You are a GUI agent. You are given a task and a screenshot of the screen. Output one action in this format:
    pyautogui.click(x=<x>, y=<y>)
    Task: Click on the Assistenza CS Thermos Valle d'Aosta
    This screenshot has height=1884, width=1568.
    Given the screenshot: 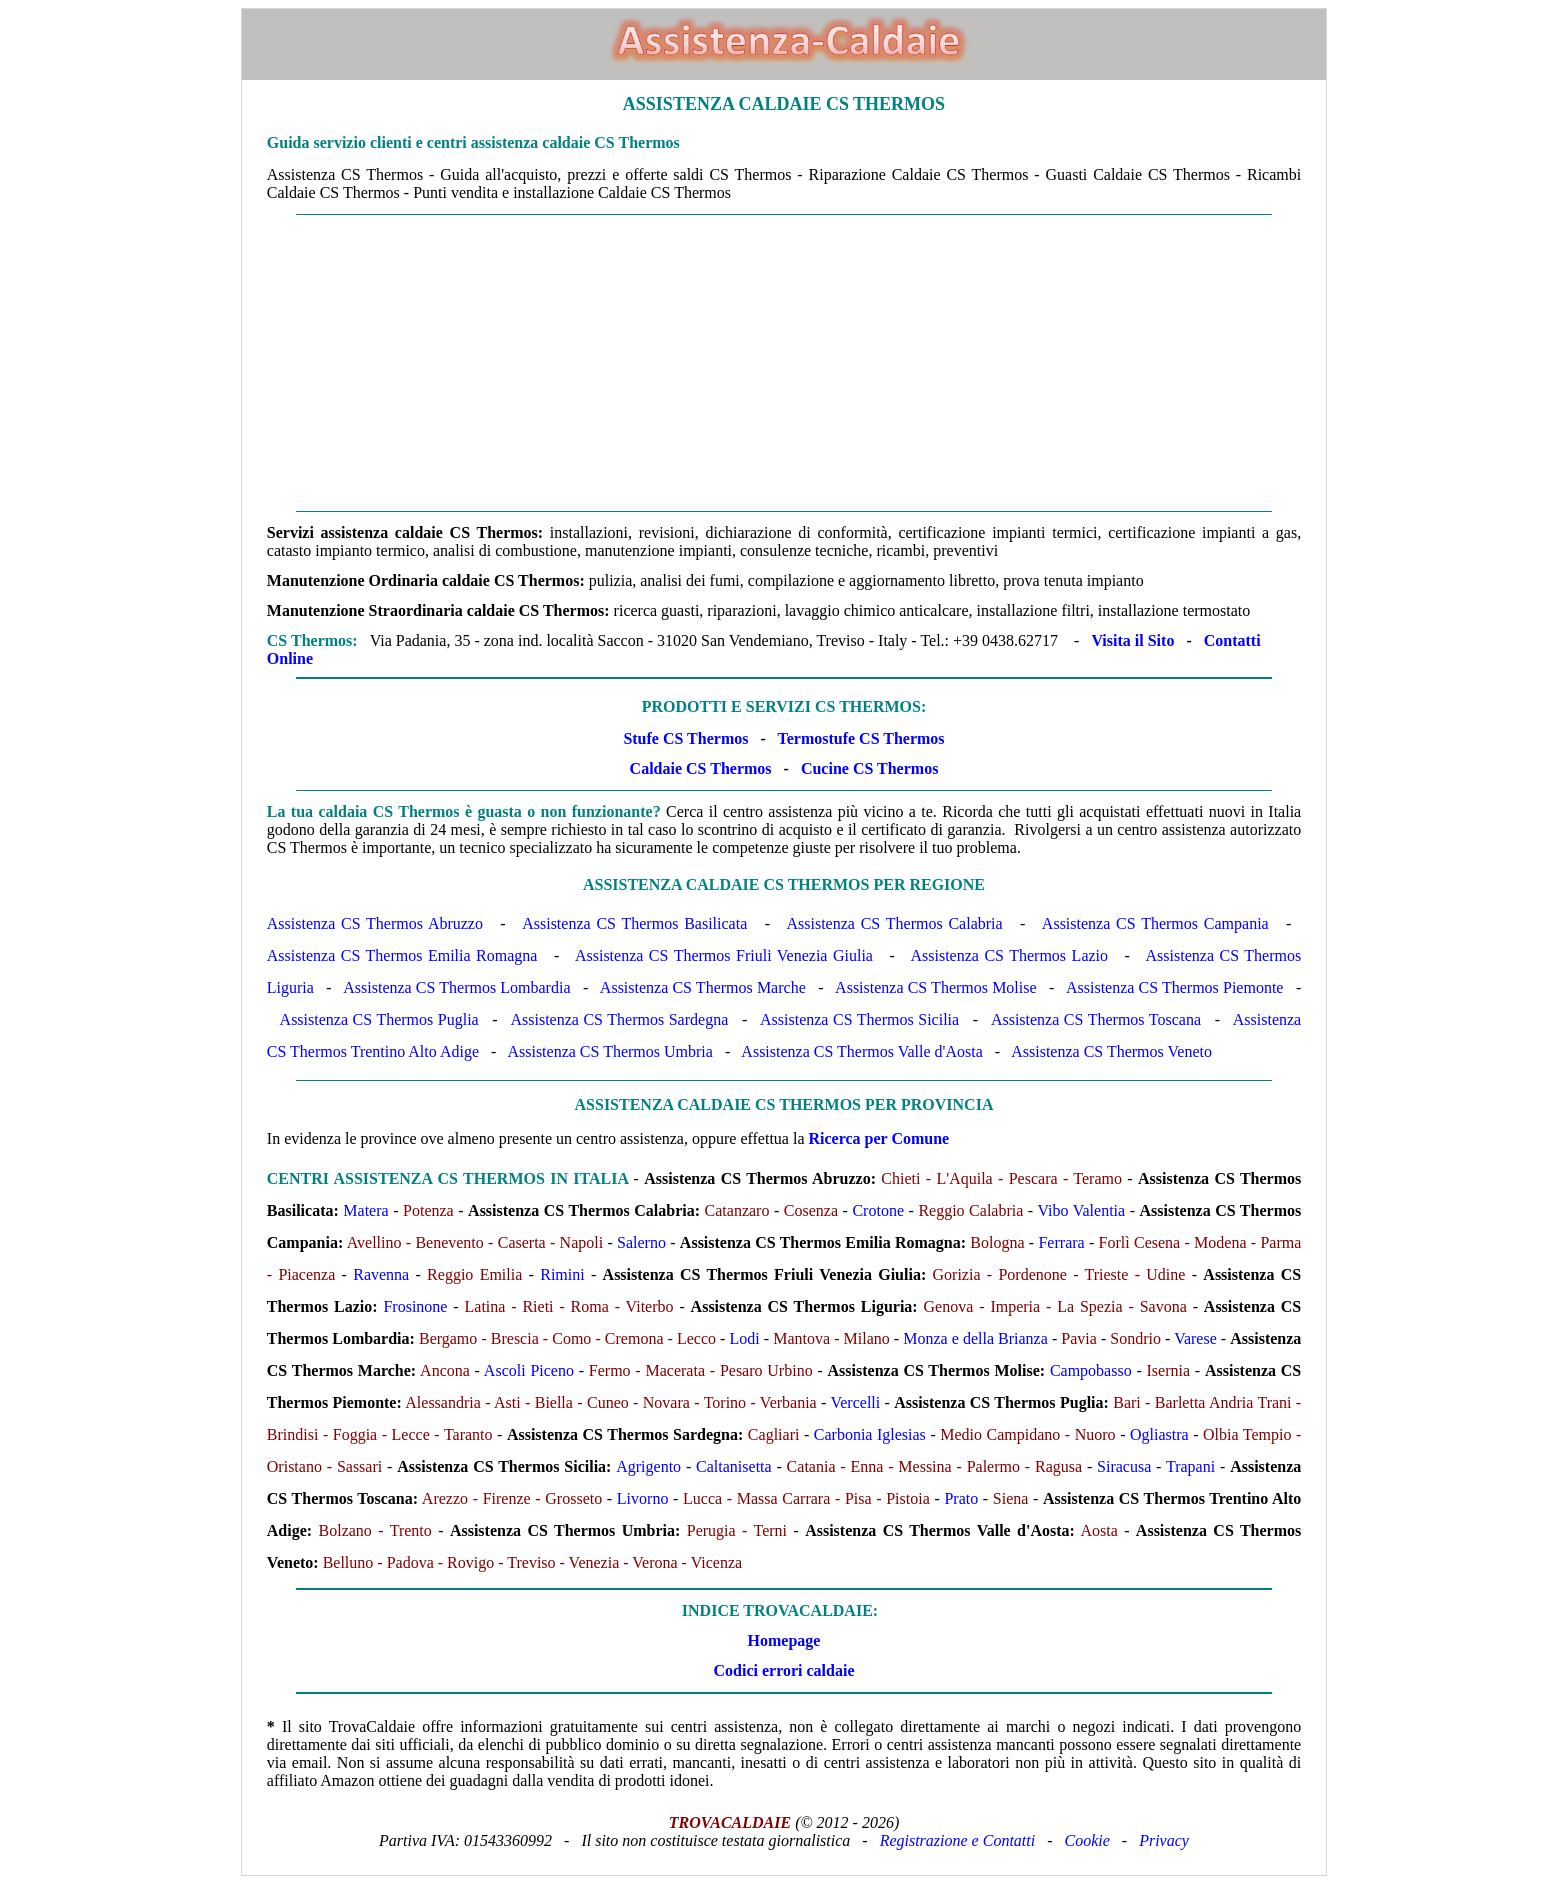 What is the action you would take?
    pyautogui.click(x=861, y=1051)
    